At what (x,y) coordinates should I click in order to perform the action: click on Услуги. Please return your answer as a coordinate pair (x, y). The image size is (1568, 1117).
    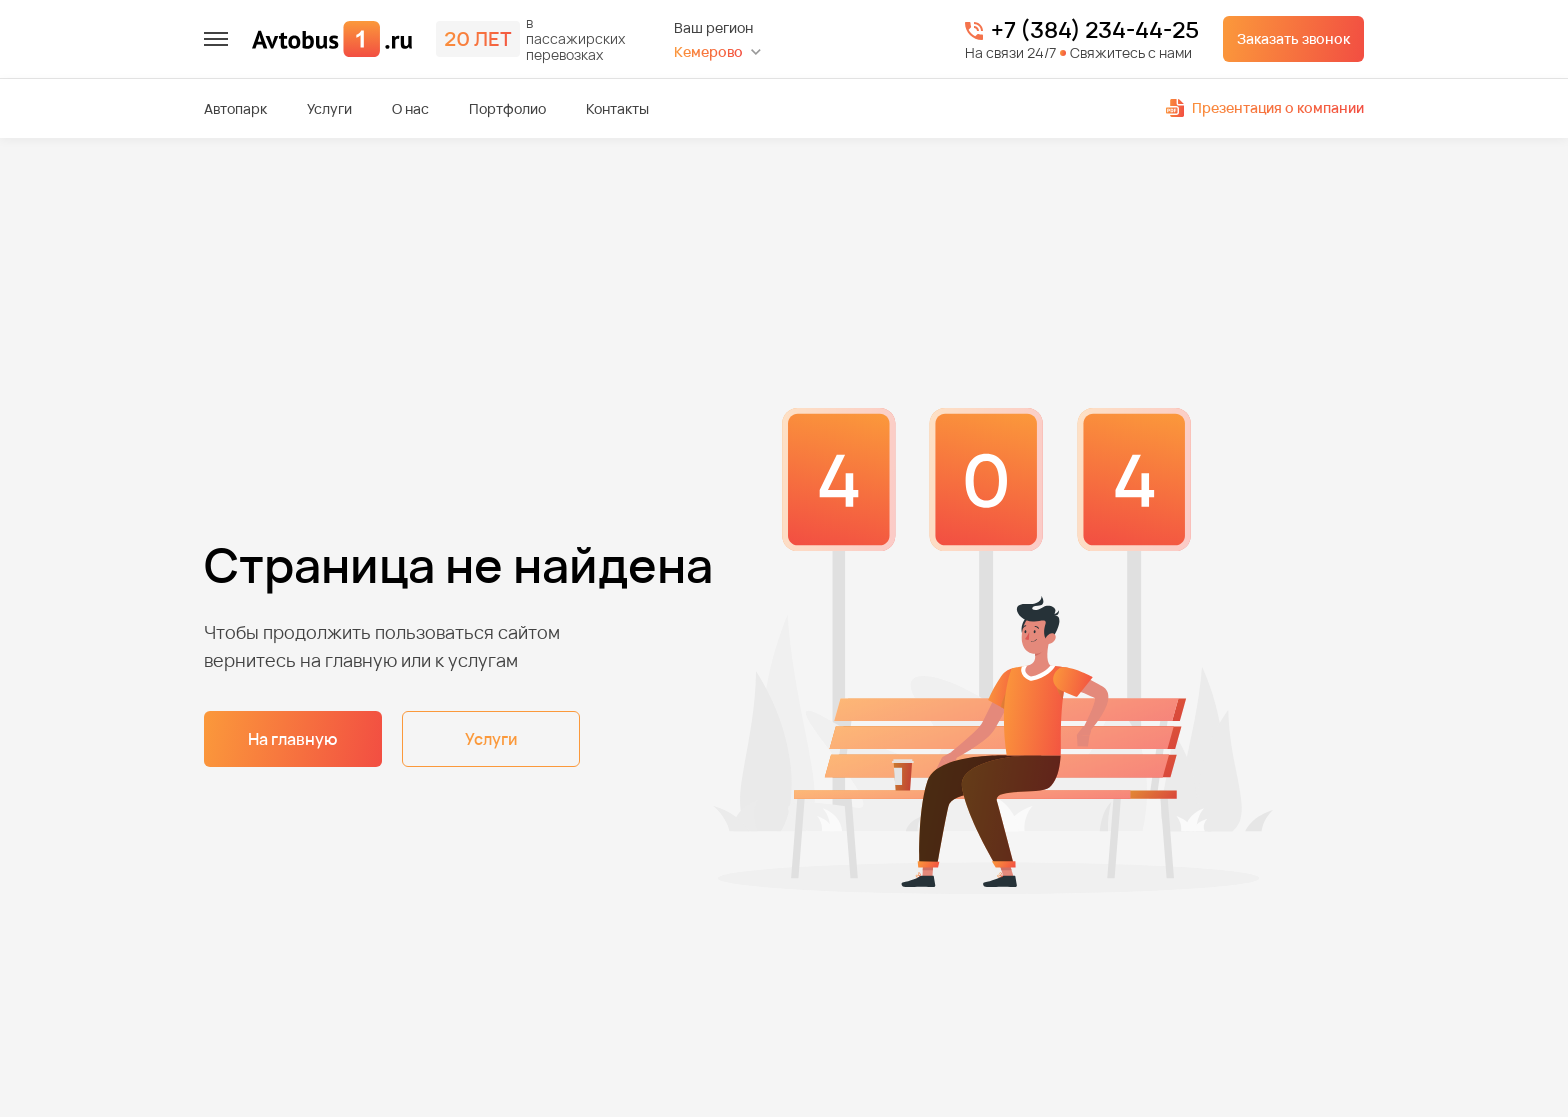
    Looking at the image, I should click on (329, 109).